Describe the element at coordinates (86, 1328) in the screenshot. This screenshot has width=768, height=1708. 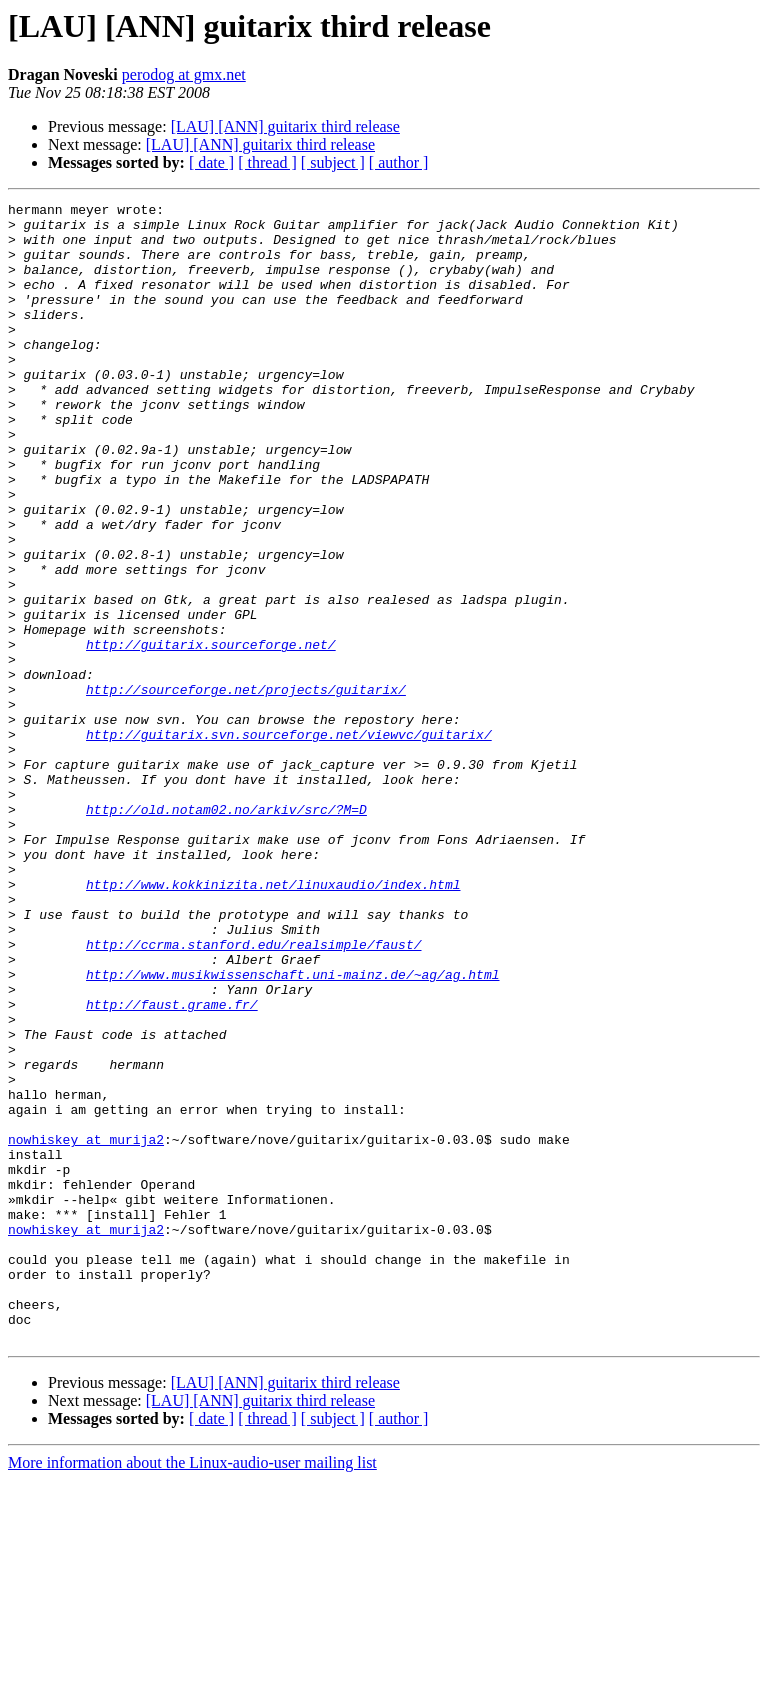
I see `nowhiskey at murija2` at that location.